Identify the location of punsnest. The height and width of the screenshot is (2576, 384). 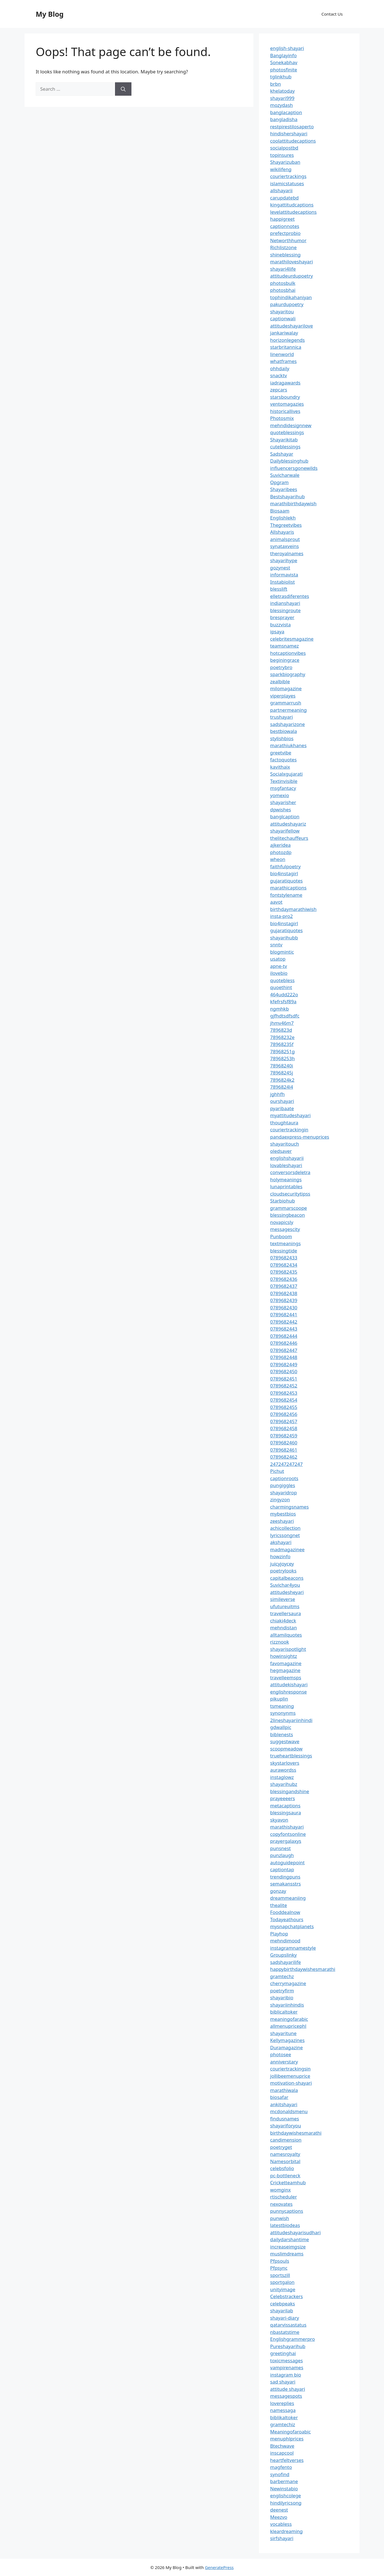
(280, 1848).